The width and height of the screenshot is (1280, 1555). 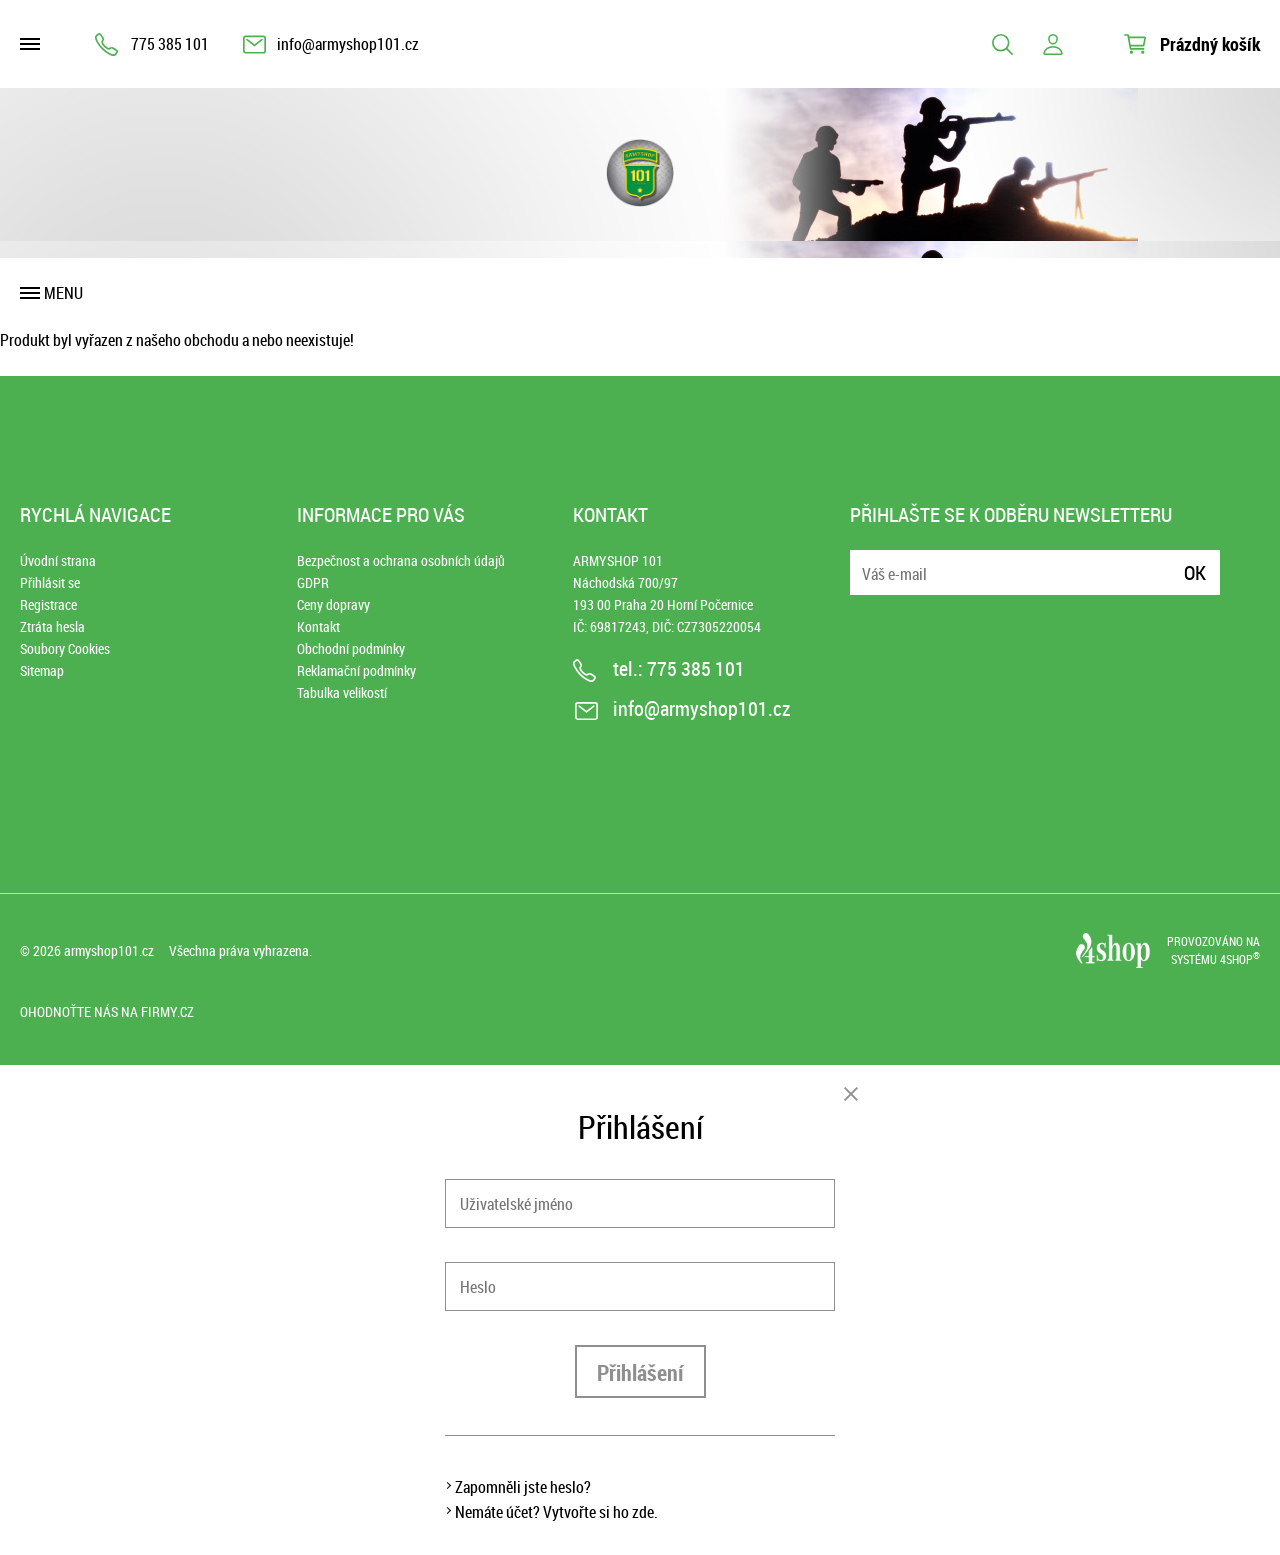 What do you see at coordinates (50, 582) in the screenshot?
I see `Přihlásit se` at bounding box center [50, 582].